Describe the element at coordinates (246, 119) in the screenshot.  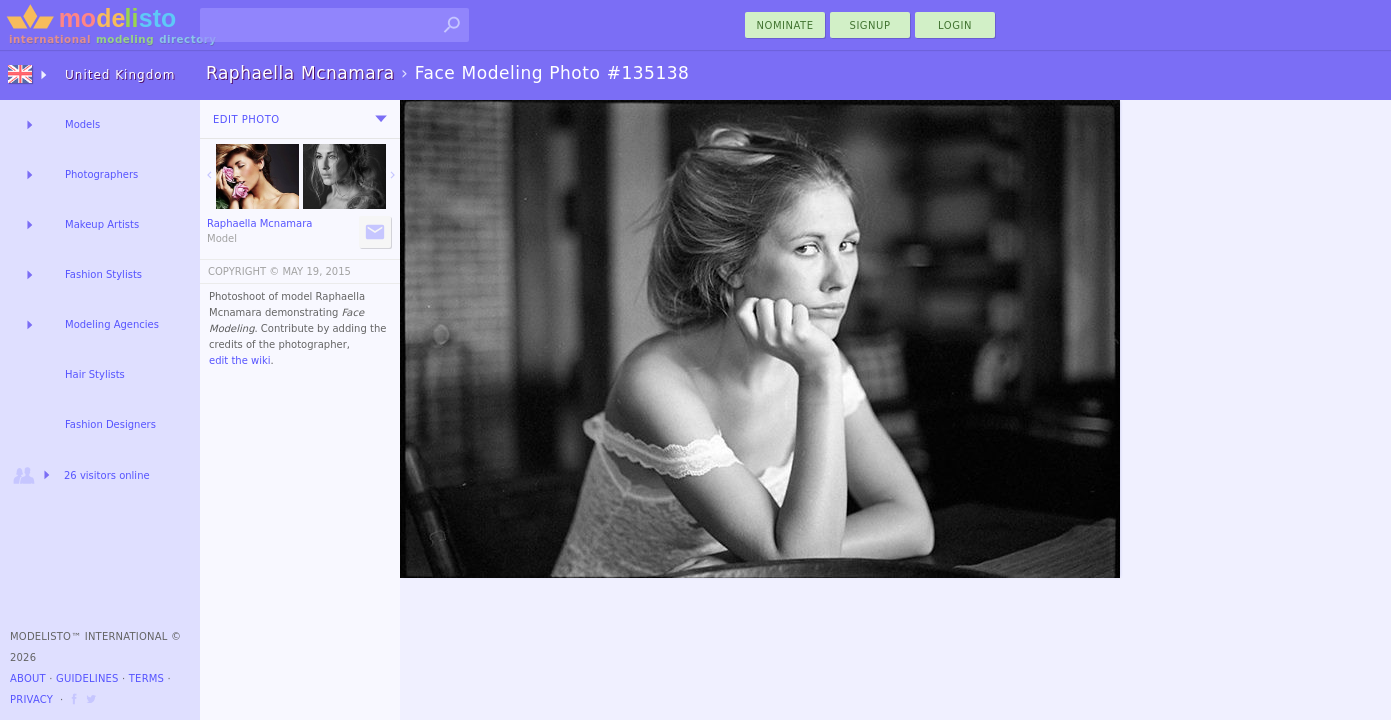
I see `Edit Photo` at that location.